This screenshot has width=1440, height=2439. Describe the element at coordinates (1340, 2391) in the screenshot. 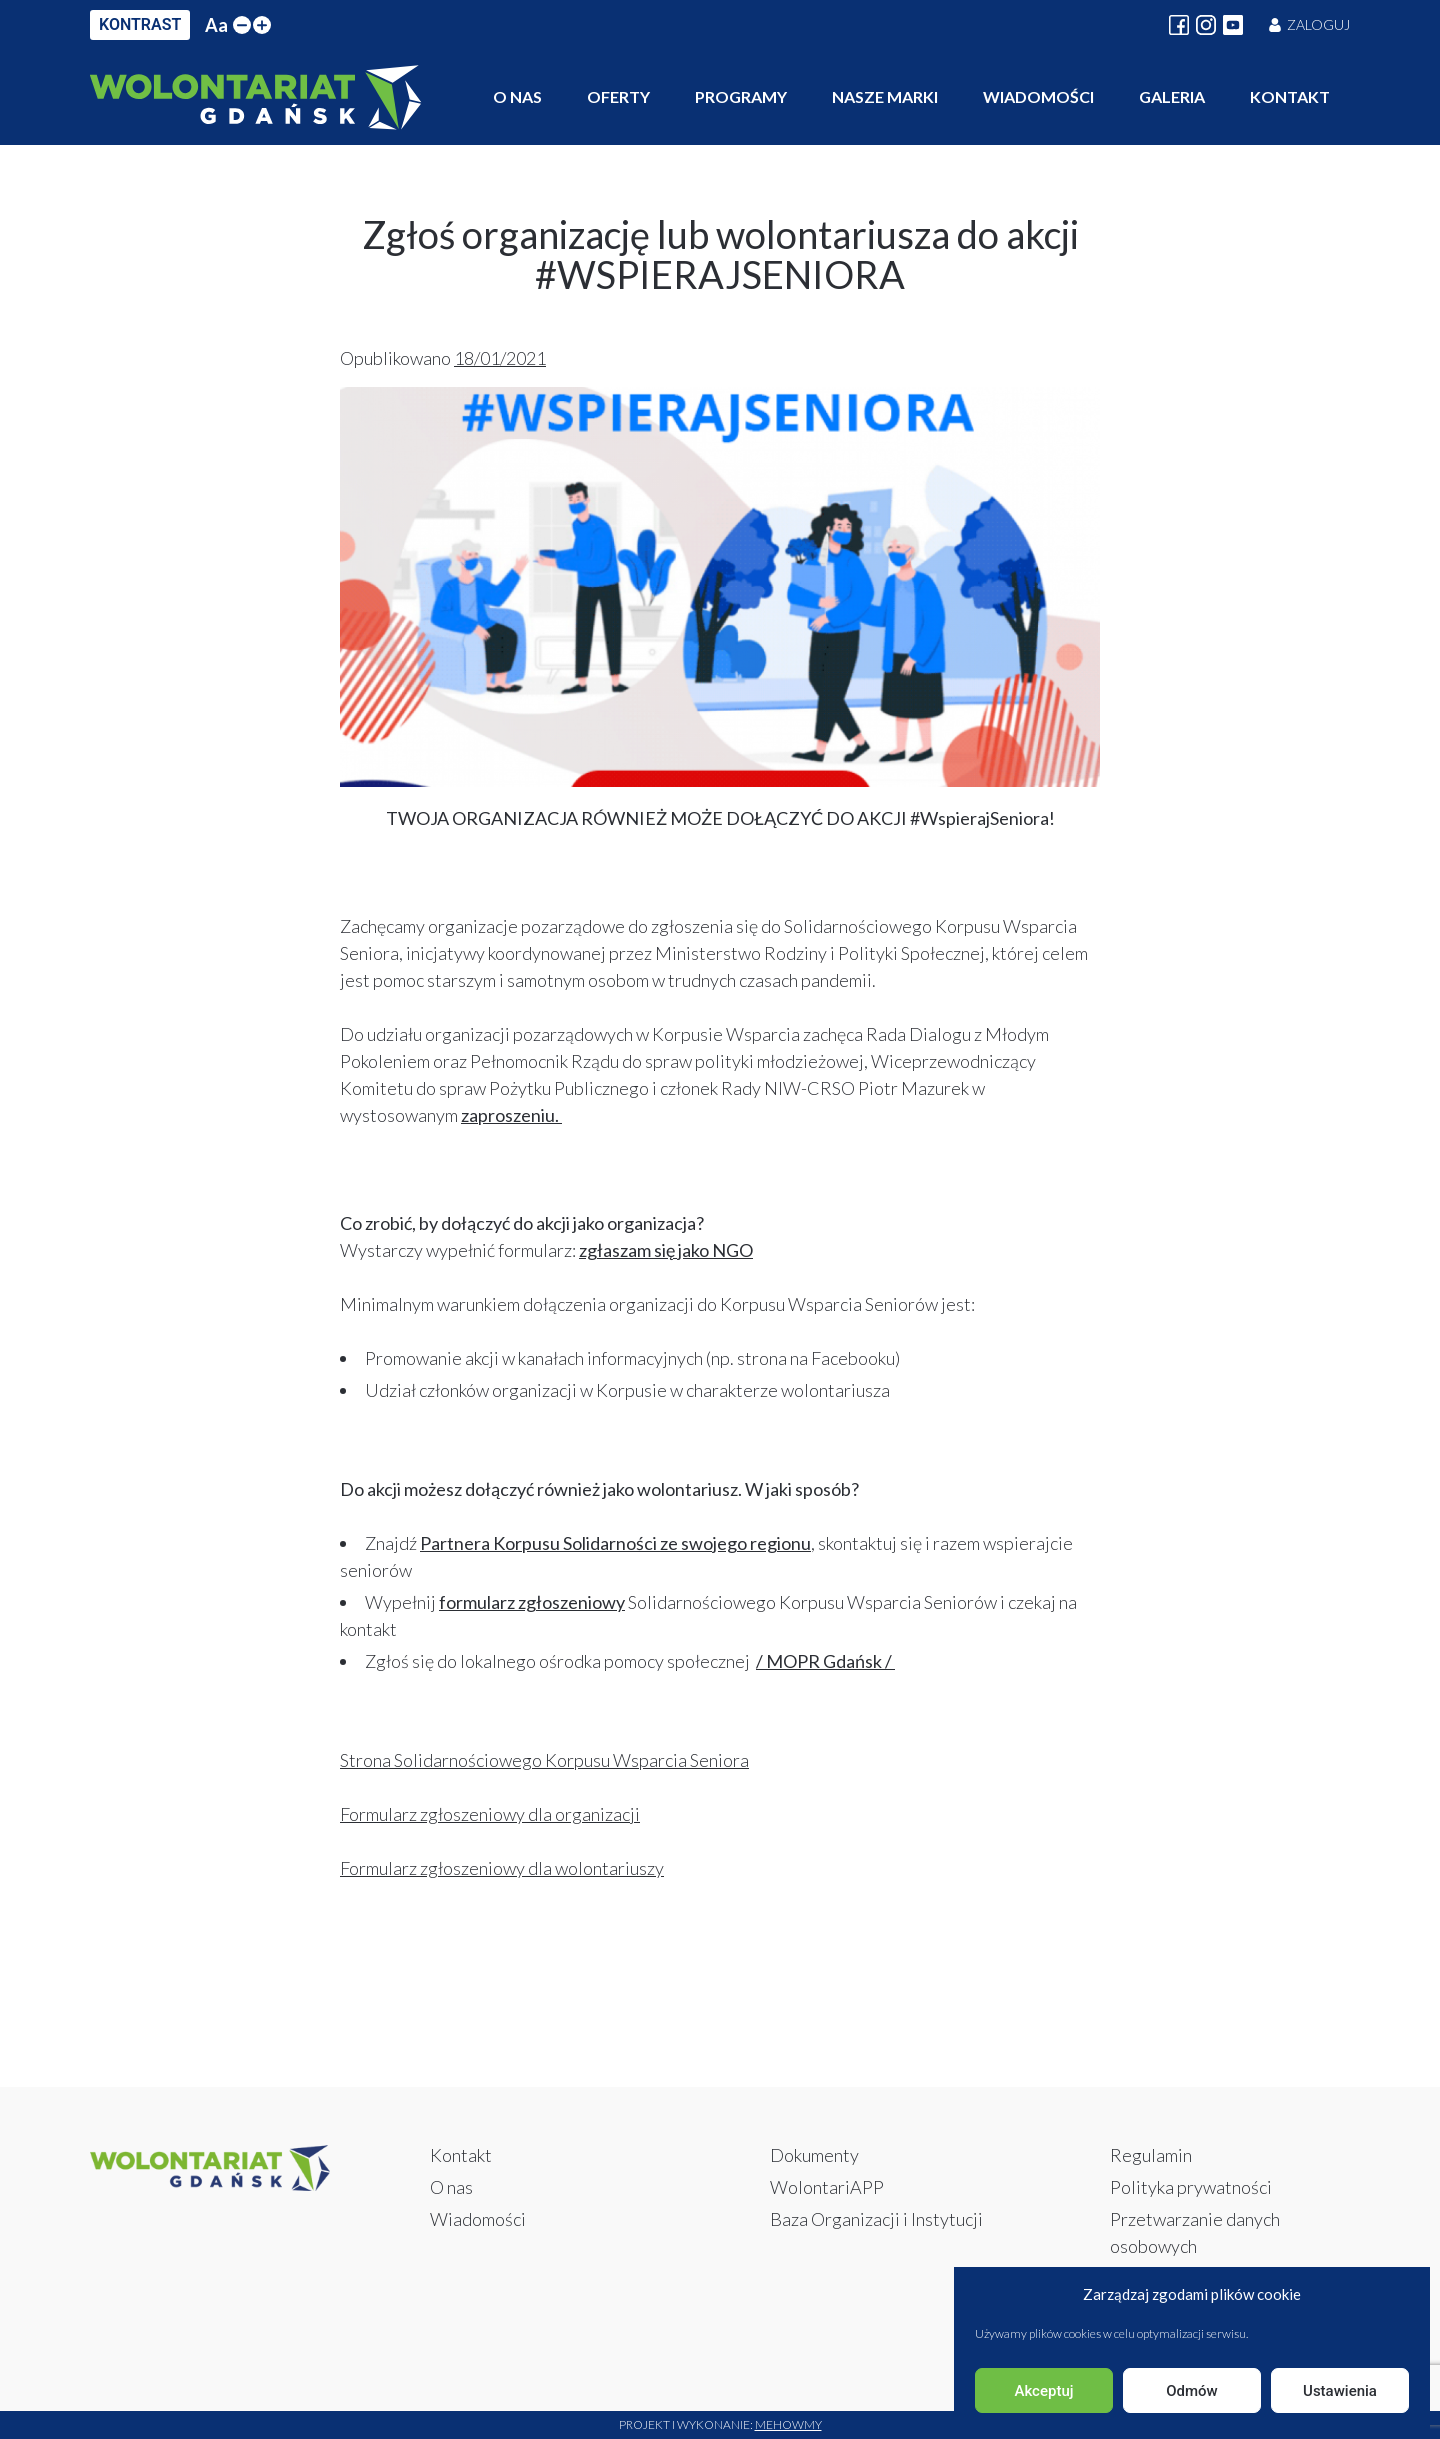

I see `Ustawienia` at that location.